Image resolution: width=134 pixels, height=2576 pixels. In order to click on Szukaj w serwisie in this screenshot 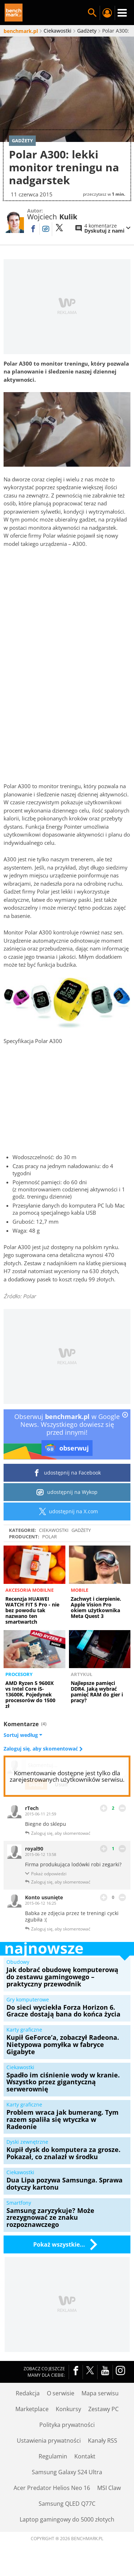, I will do `click(92, 13)`.